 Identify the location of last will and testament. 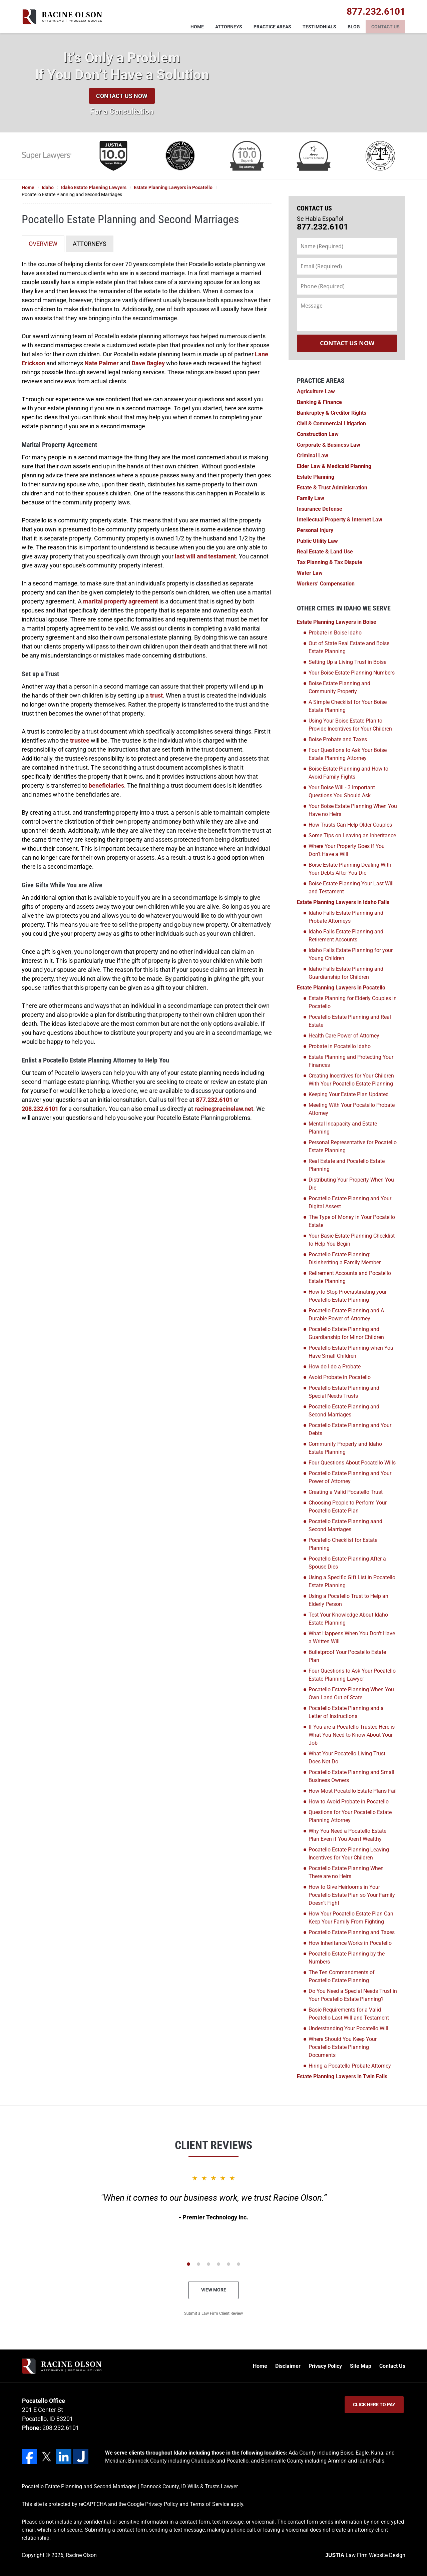
(205, 556).